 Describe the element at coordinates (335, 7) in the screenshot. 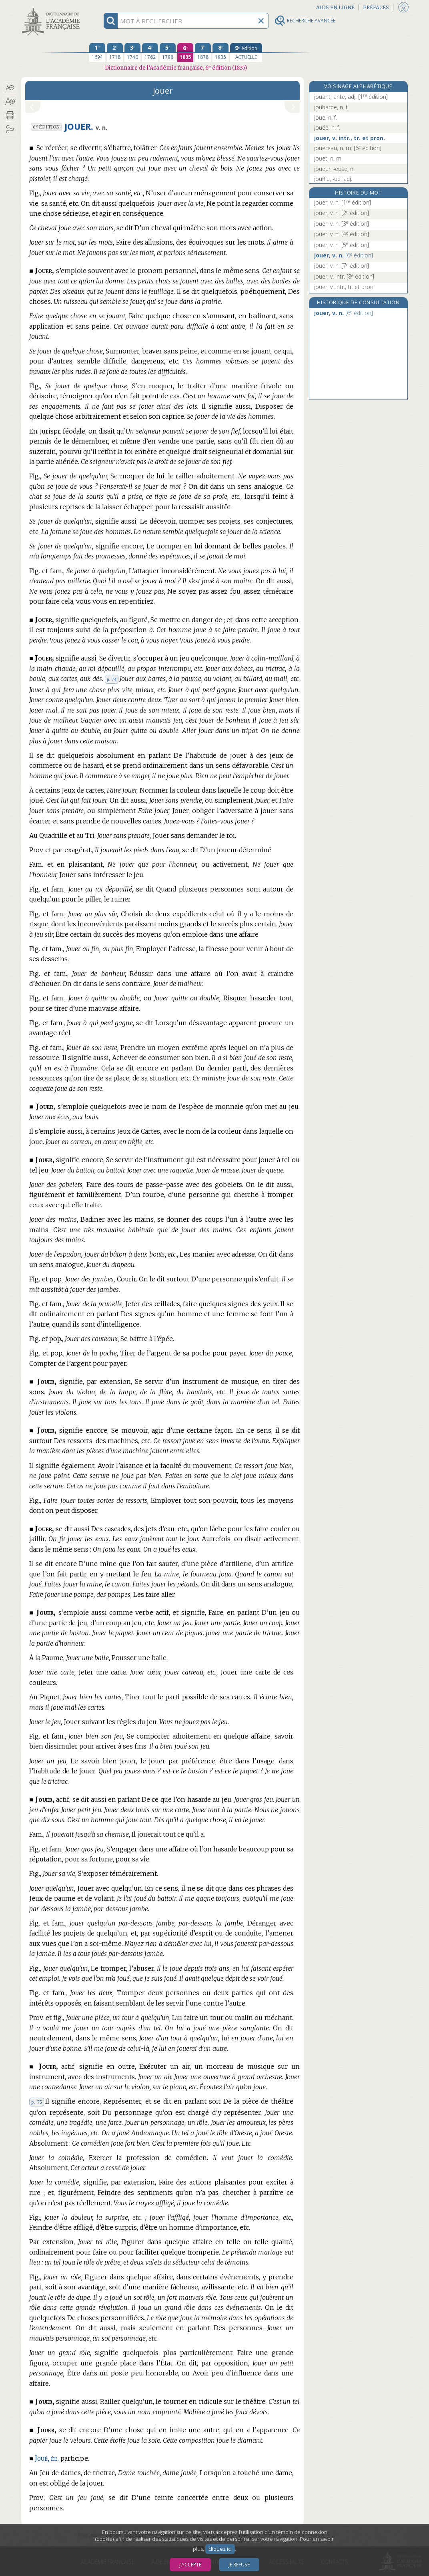

I see `Aide en ligne [button]` at that location.